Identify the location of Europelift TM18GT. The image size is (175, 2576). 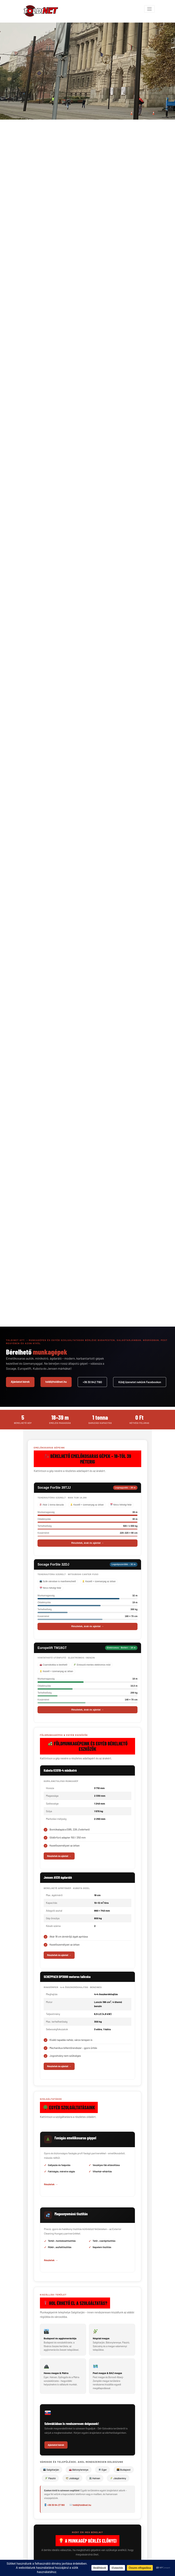
(52, 1648).